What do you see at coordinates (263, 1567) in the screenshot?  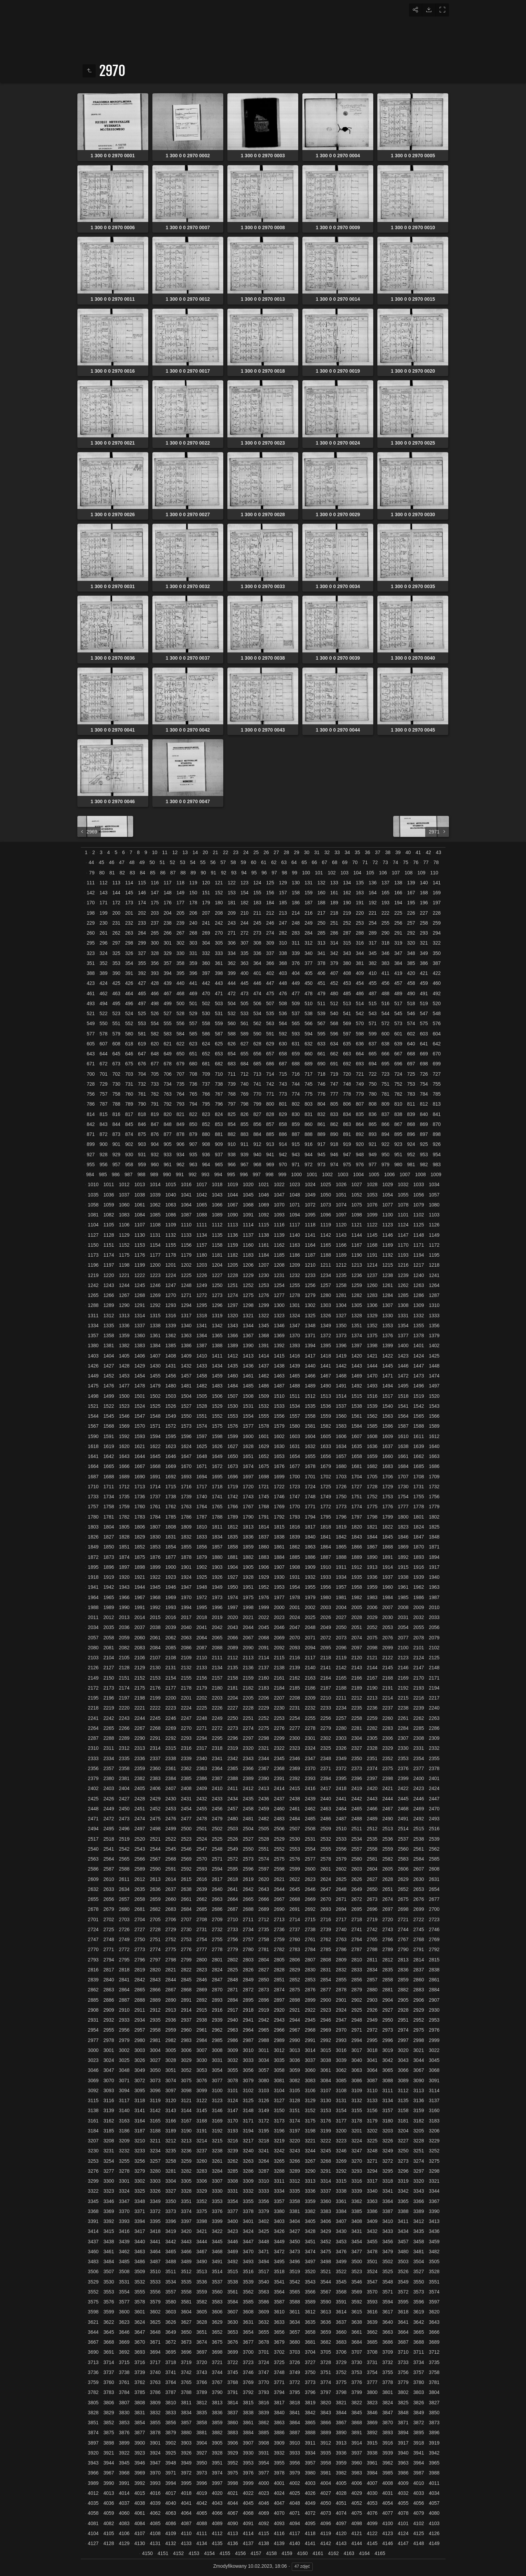 I see `1906` at bounding box center [263, 1567].